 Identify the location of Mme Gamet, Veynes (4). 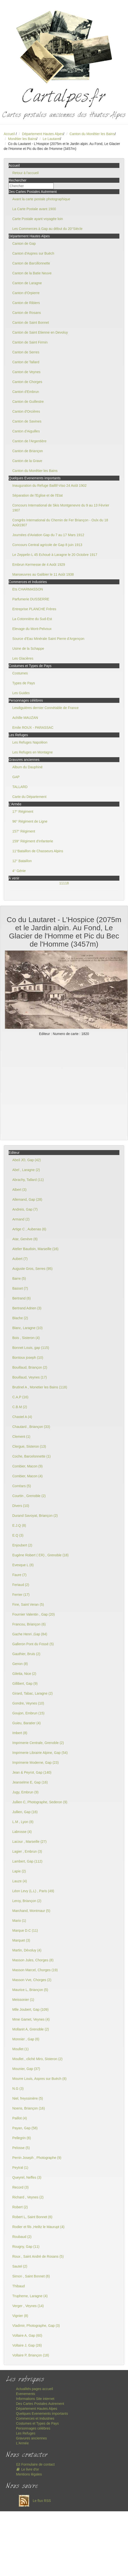
(31, 2019).